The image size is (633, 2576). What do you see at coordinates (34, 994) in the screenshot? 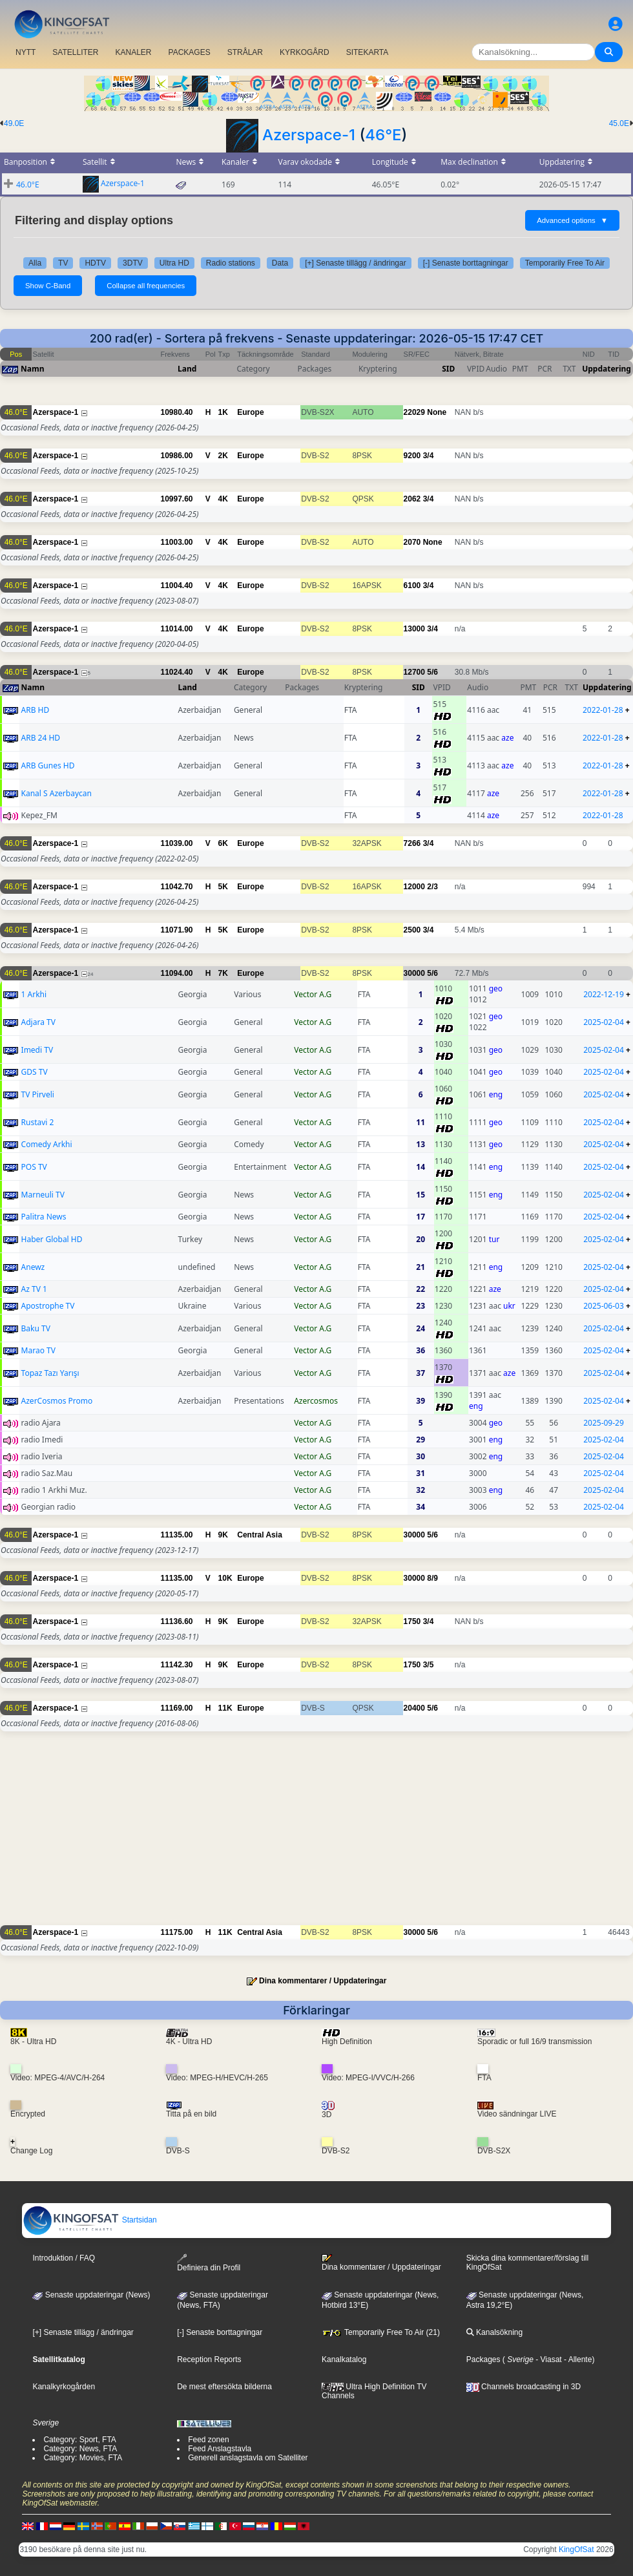
I see `1 Arkhi` at bounding box center [34, 994].